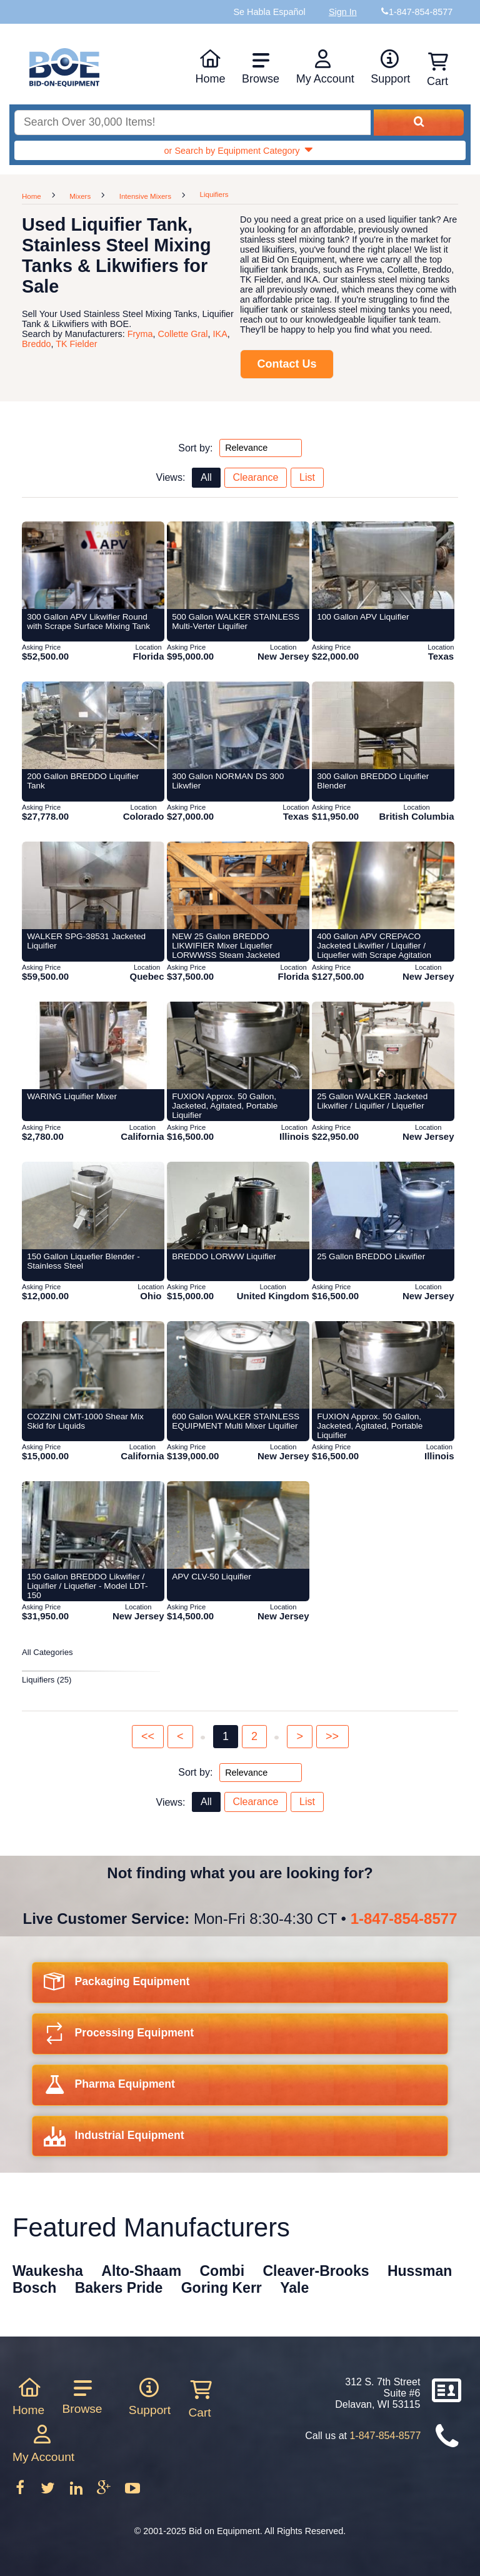 The image size is (480, 2576). Describe the element at coordinates (383, 565) in the screenshot. I see `[Item 405883: 100 Gallon APV Liquifier from Bid-on-equipment.com]` at that location.